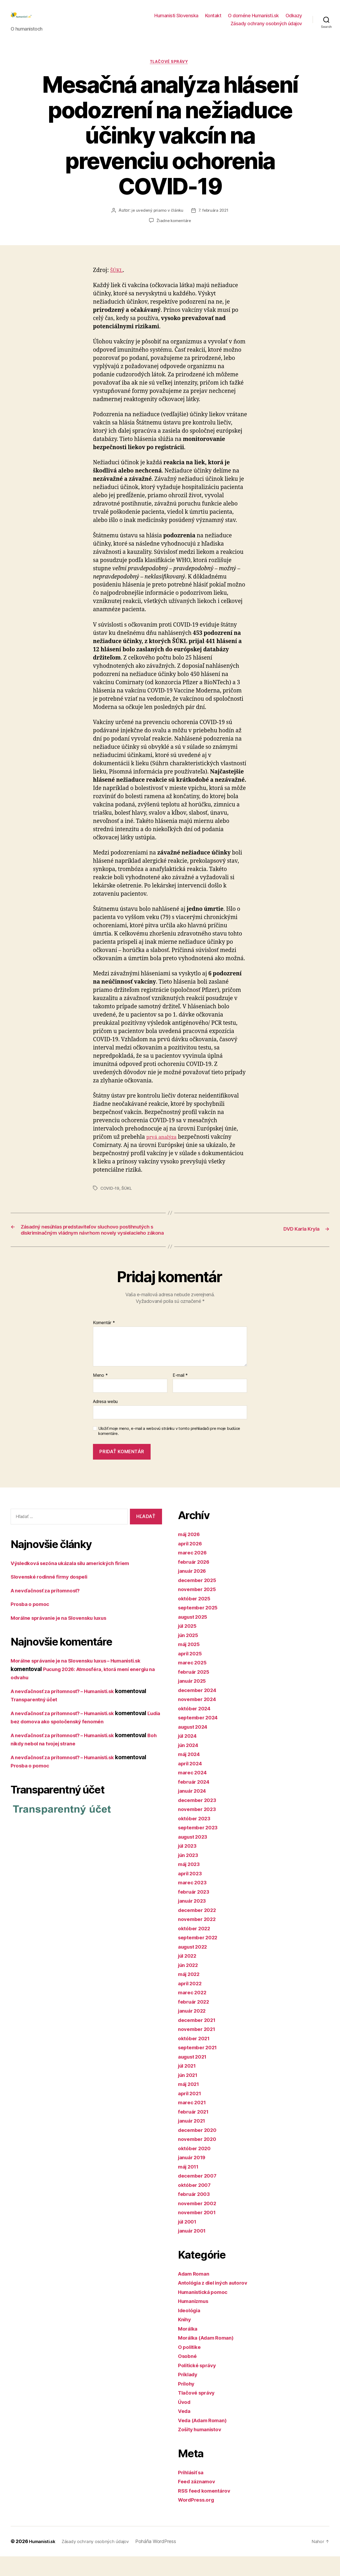 The image size is (340, 2576). What do you see at coordinates (199, 2159) in the screenshot?
I see `november 2020` at bounding box center [199, 2159].